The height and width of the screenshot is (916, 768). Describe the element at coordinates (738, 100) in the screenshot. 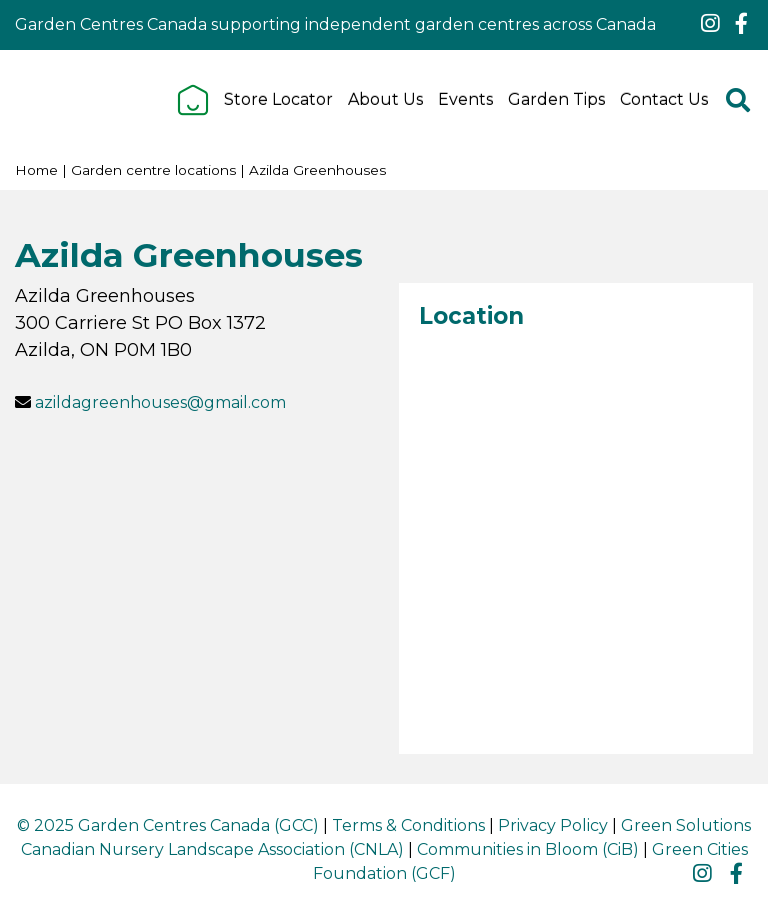

I see `src` at that location.